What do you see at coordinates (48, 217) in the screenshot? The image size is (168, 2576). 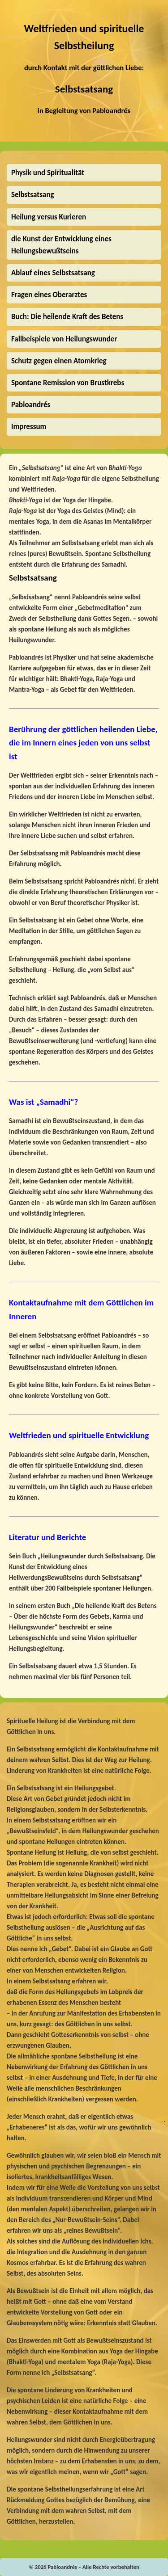 I see `Heilung versus Kurieren` at bounding box center [48, 217].